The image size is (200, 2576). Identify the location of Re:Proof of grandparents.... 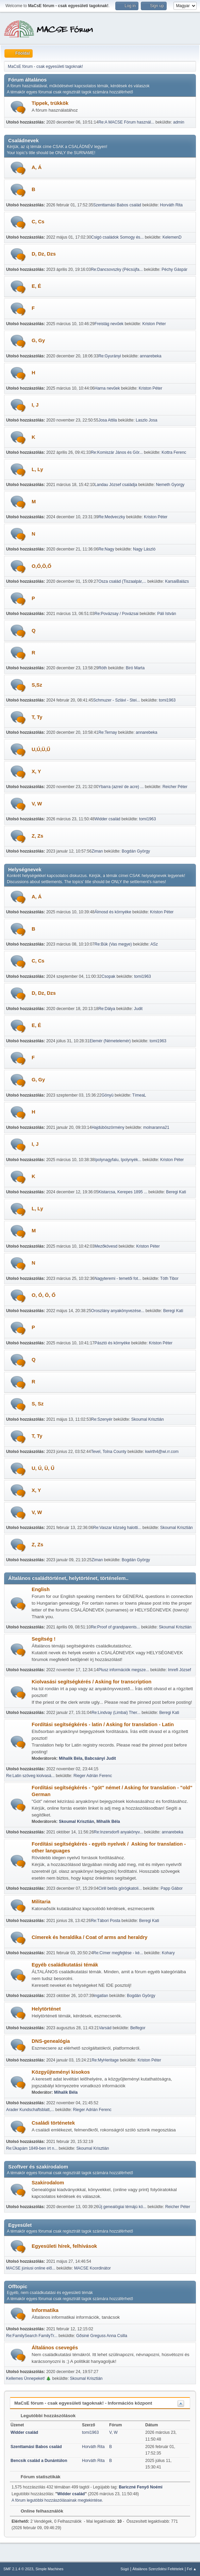
(115, 1627).